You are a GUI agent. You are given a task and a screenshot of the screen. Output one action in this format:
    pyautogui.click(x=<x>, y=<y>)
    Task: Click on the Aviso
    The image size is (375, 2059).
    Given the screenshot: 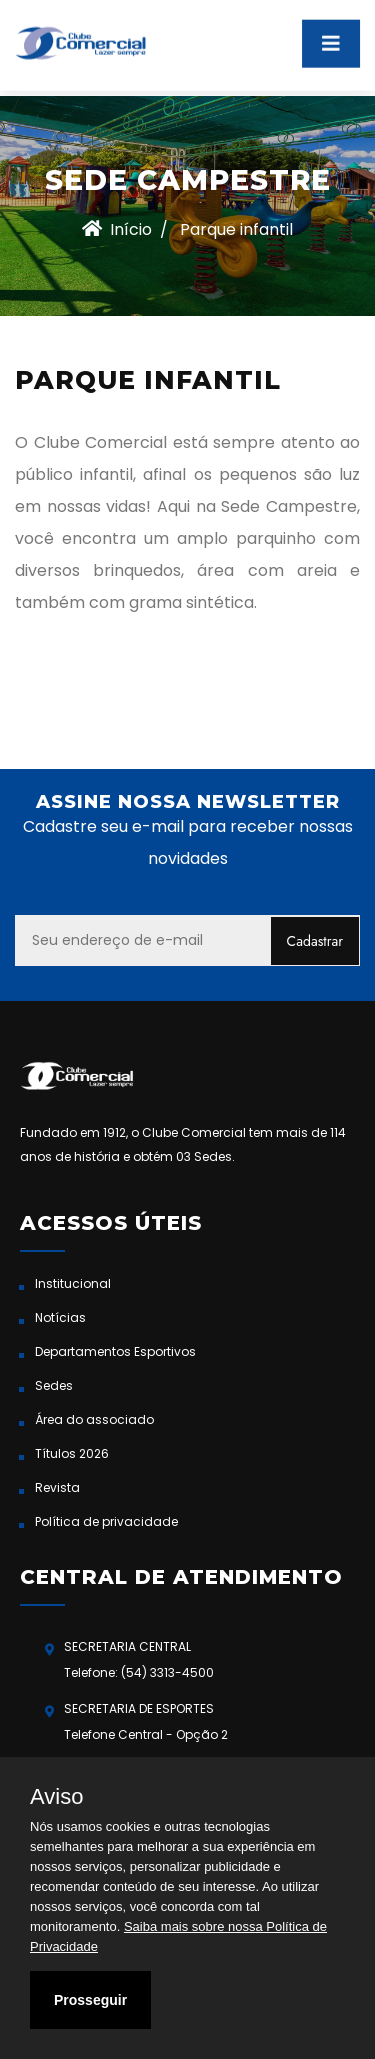 What is the action you would take?
    pyautogui.click(x=56, y=1797)
    